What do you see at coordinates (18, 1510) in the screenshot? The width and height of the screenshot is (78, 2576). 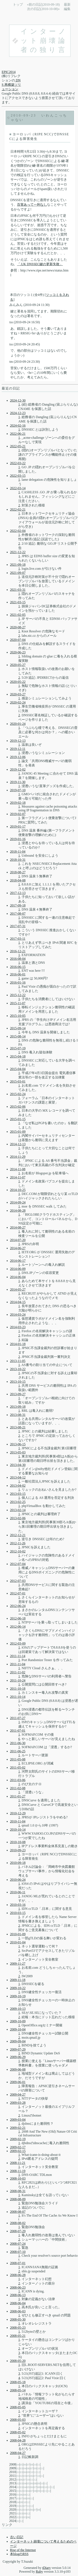 I see `2013-02-14` at bounding box center [18, 1510].